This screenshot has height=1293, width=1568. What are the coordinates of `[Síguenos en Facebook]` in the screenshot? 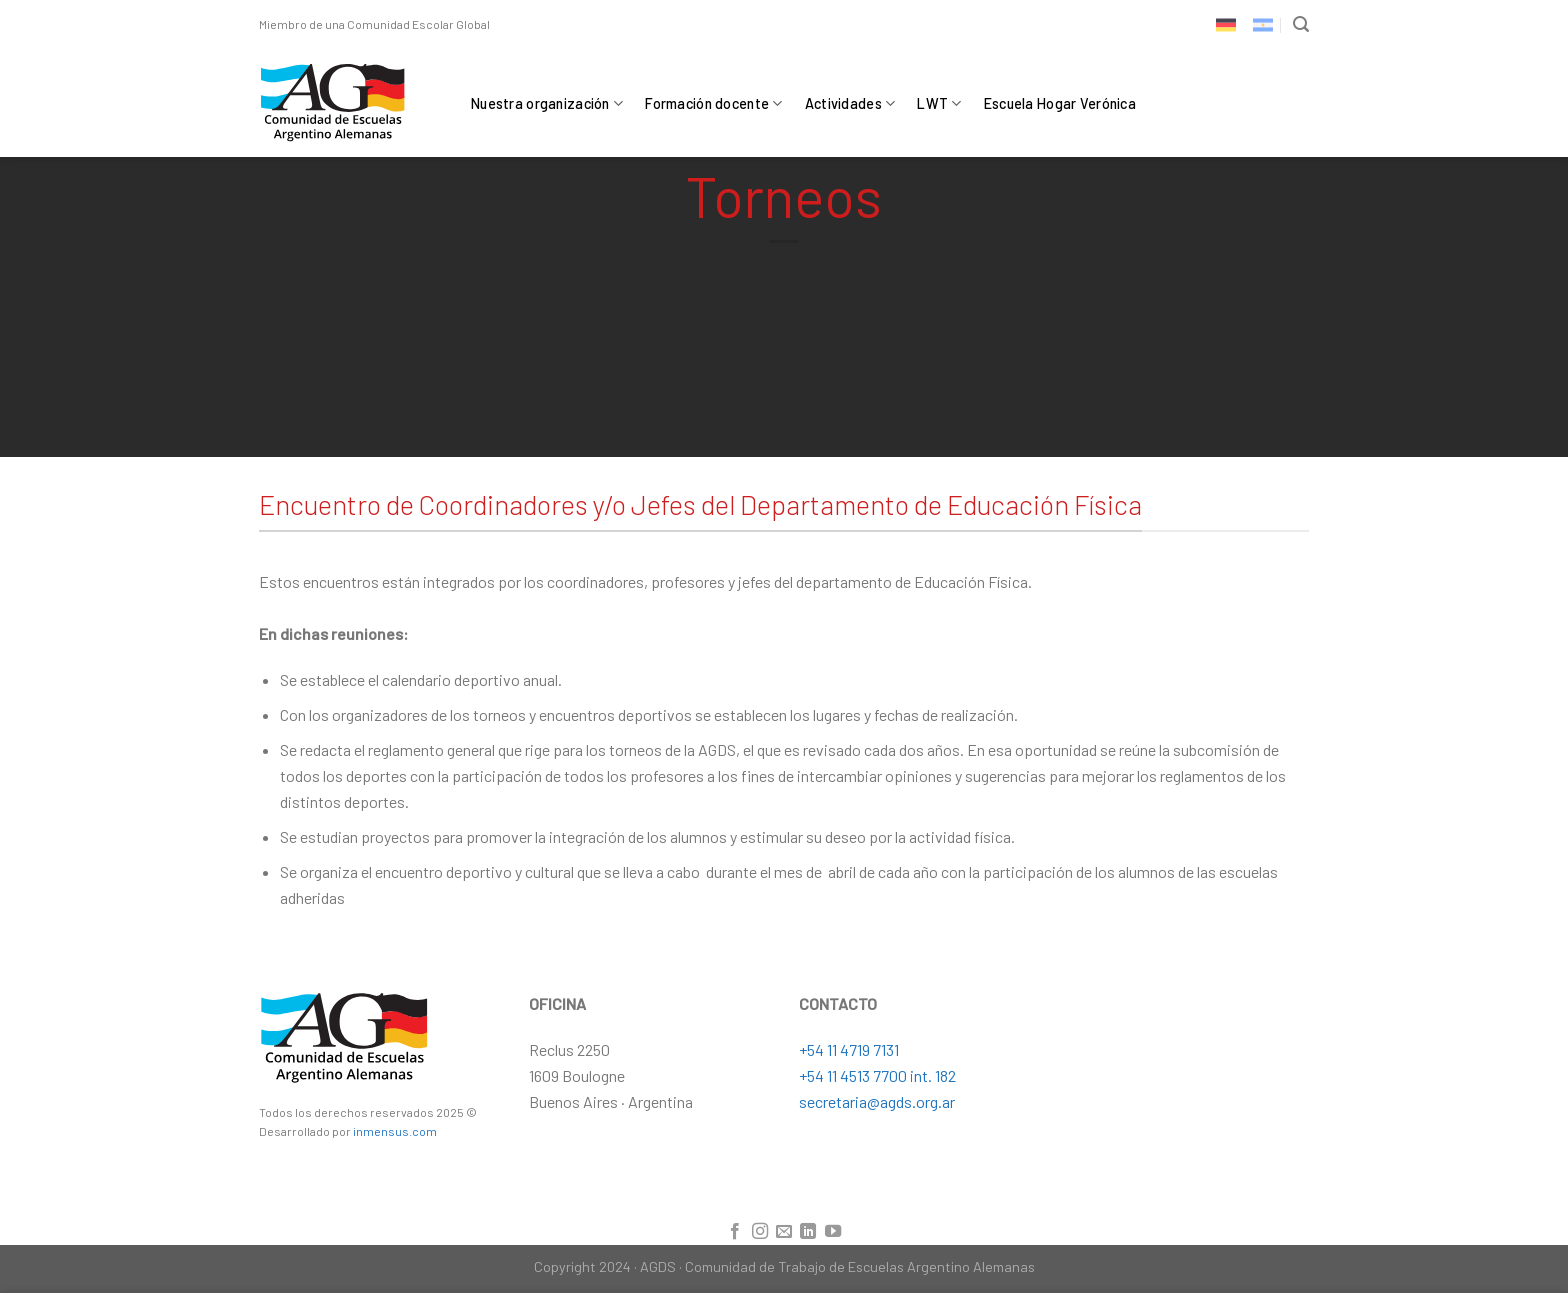 It's located at (735, 1232).